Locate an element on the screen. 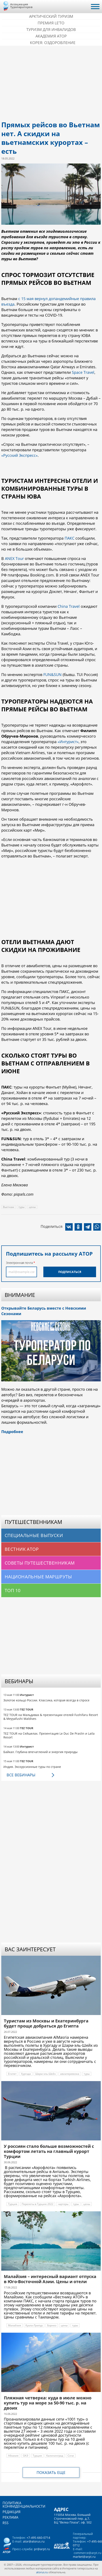 Image resolution: width=102 pixels, height=2576 pixels. Редакция is located at coordinates (11, 2512).